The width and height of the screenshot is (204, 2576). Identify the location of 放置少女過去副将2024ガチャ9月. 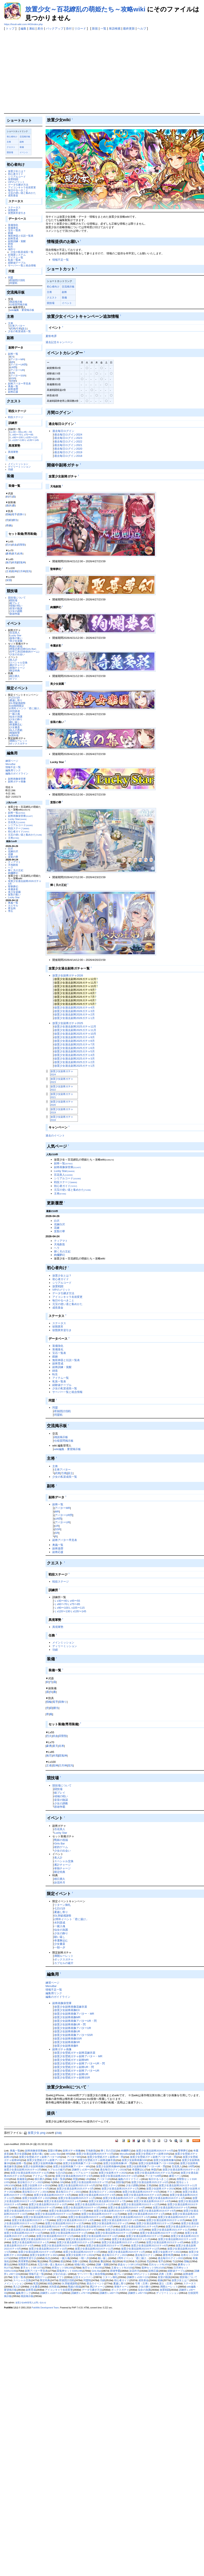
(97, 2195).